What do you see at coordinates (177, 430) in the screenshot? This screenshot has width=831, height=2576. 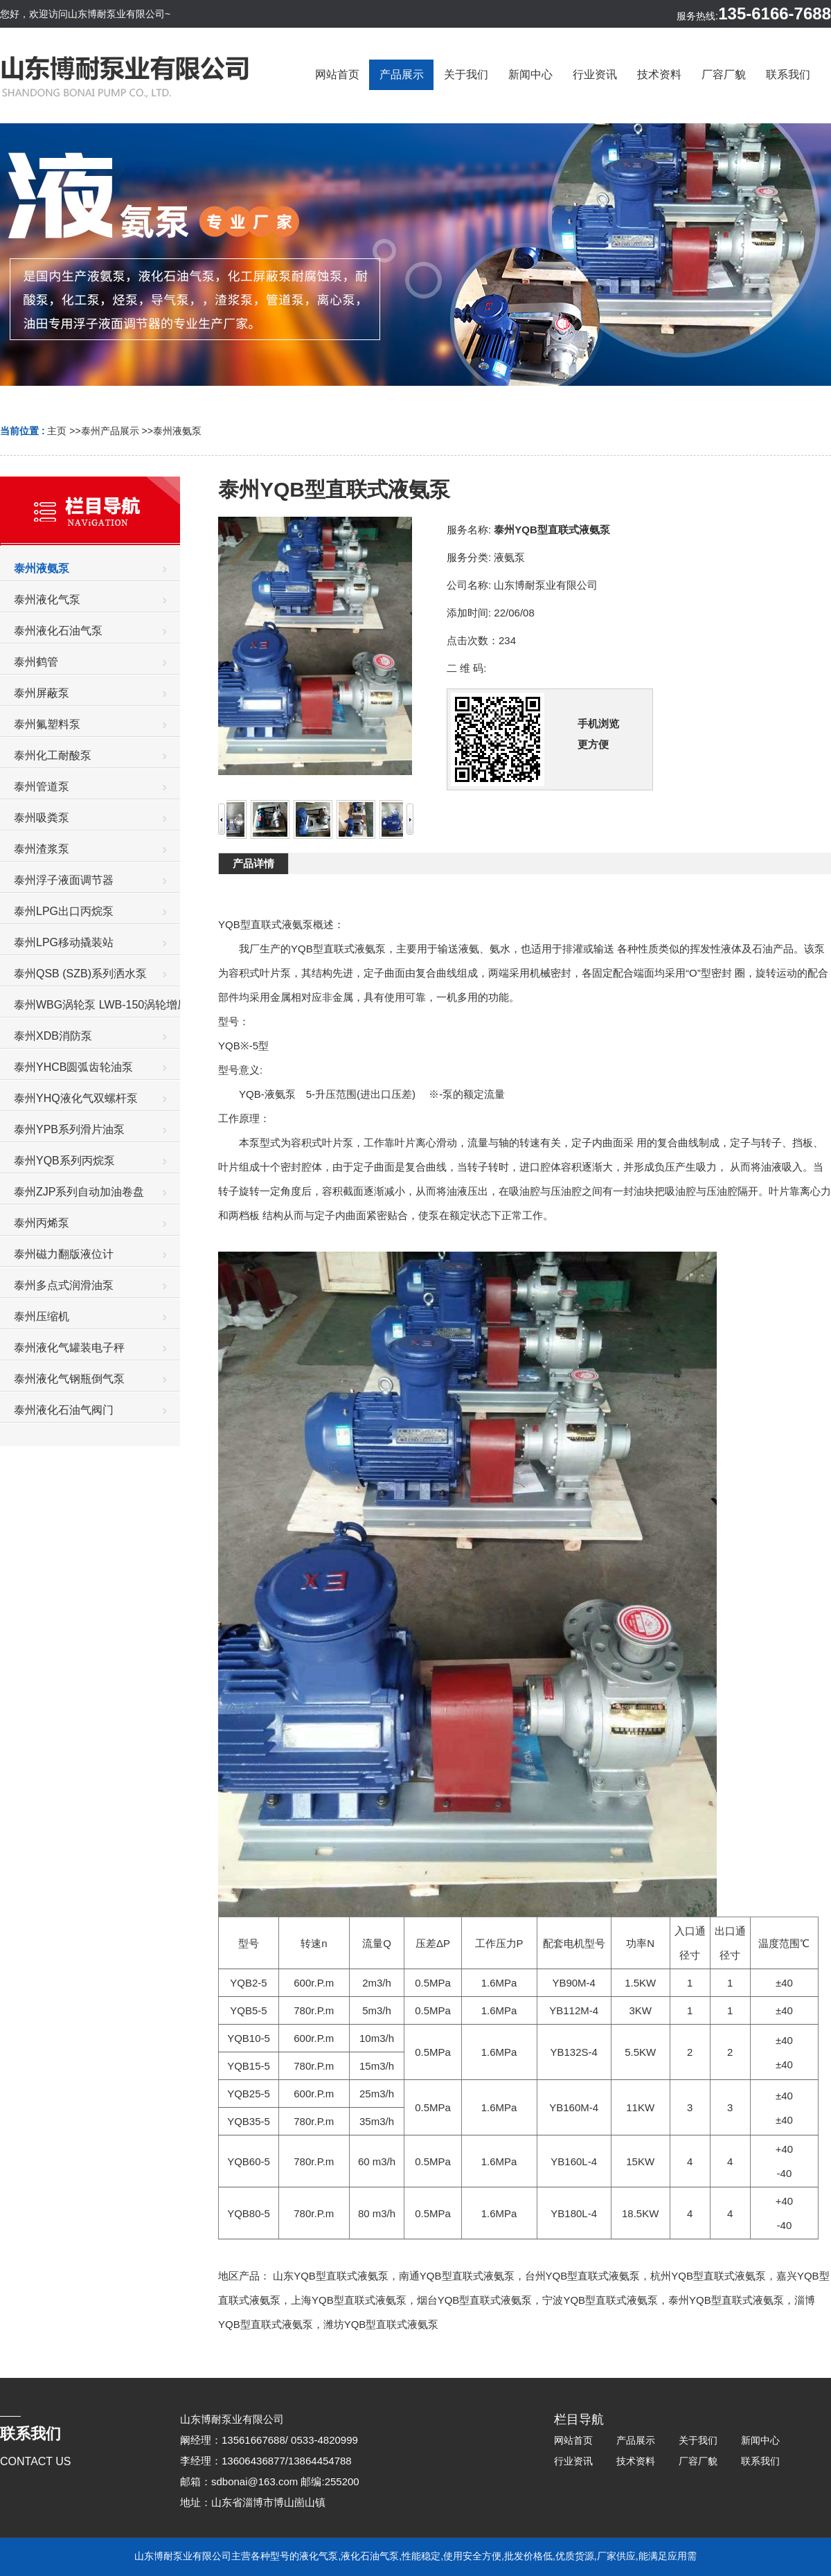 I see `泰州液氨泵` at bounding box center [177, 430].